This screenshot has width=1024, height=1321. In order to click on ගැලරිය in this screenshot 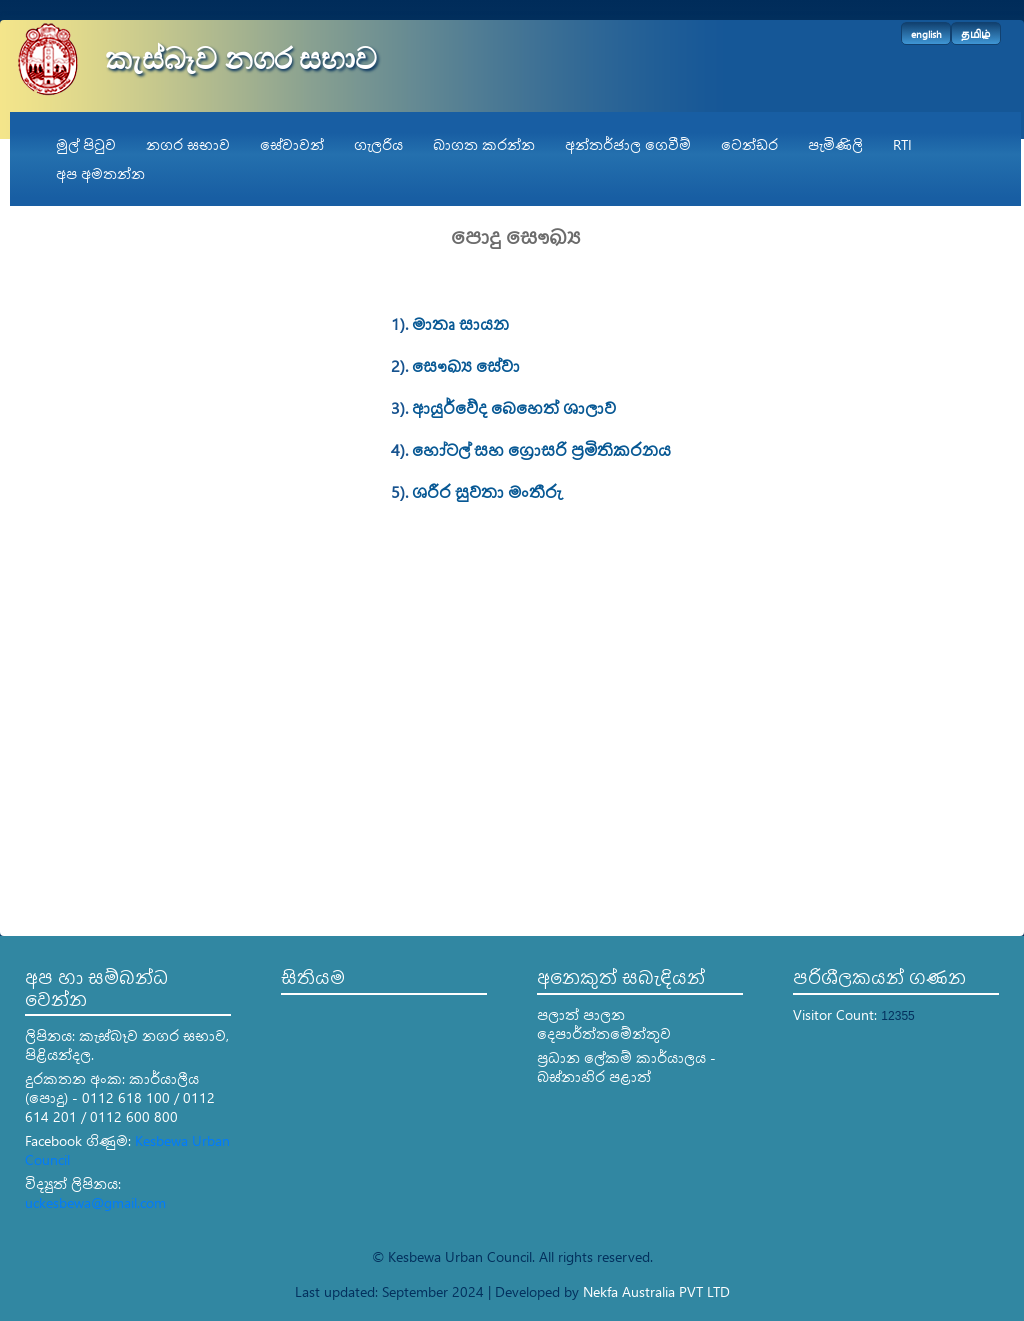, I will do `click(378, 144)`.